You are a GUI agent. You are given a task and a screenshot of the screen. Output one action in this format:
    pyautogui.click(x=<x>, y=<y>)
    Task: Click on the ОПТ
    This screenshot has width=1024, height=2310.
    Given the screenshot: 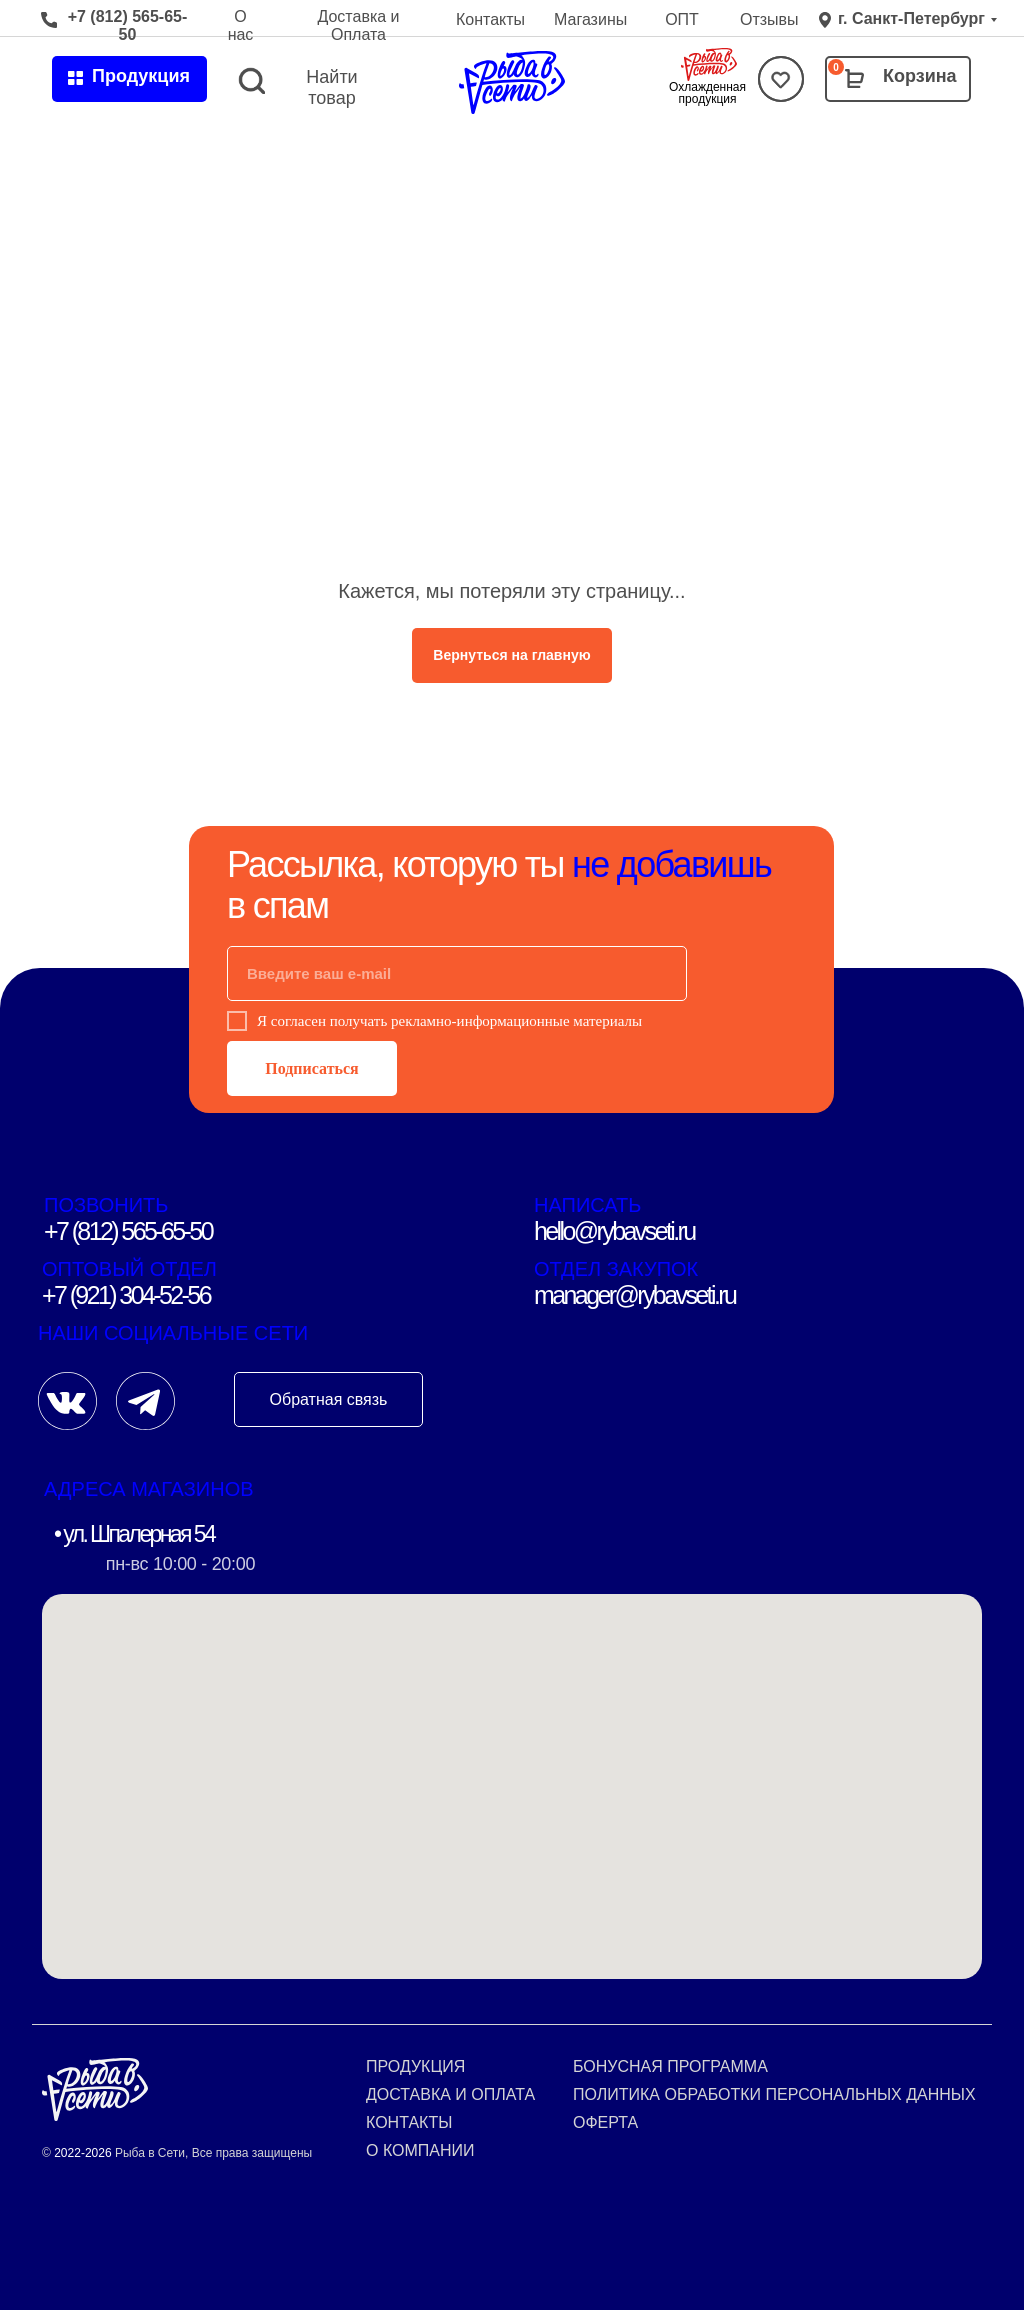 What is the action you would take?
    pyautogui.click(x=682, y=19)
    